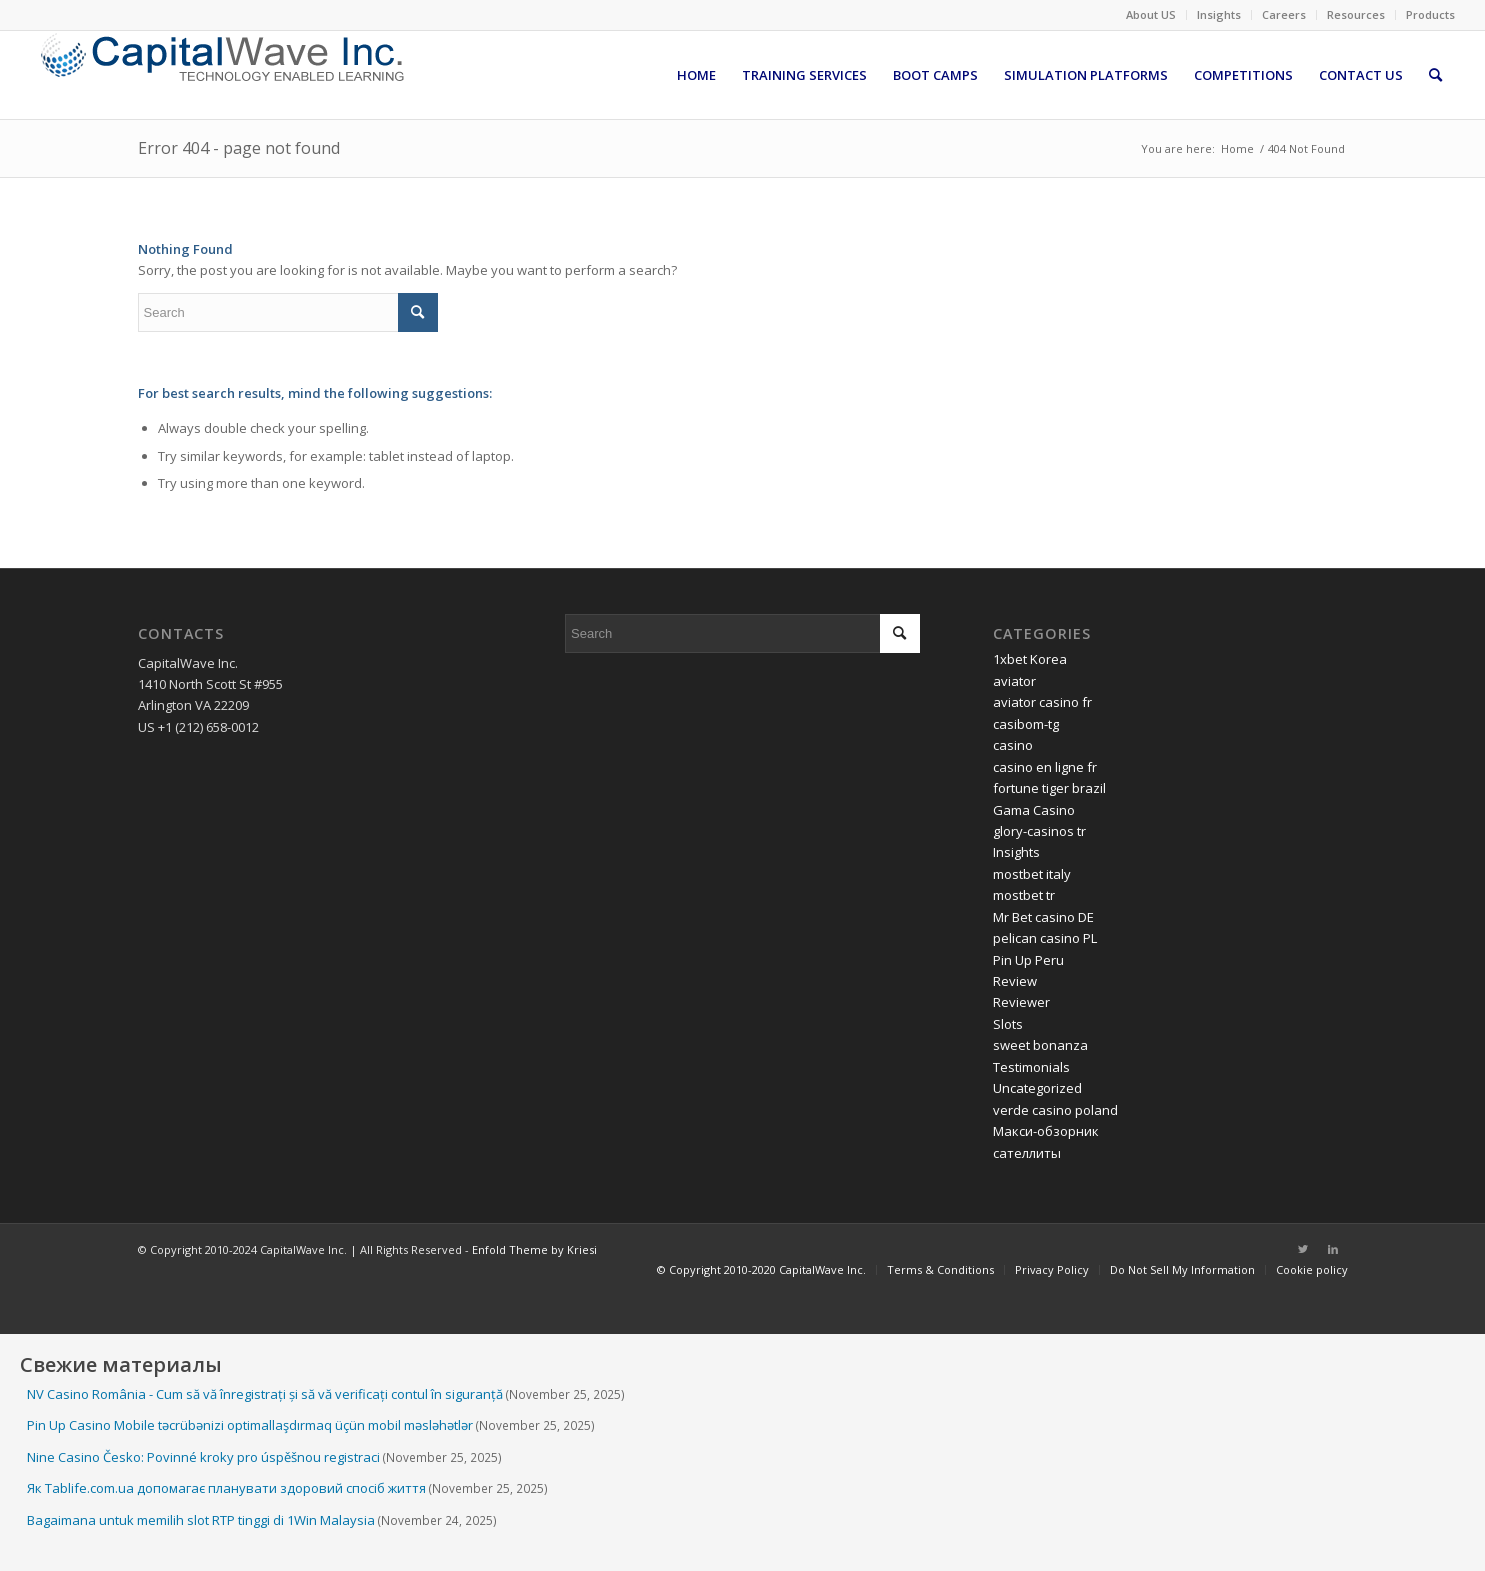 This screenshot has height=1571, width=1485. I want to click on fortune tiger brazil, so click(1049, 788).